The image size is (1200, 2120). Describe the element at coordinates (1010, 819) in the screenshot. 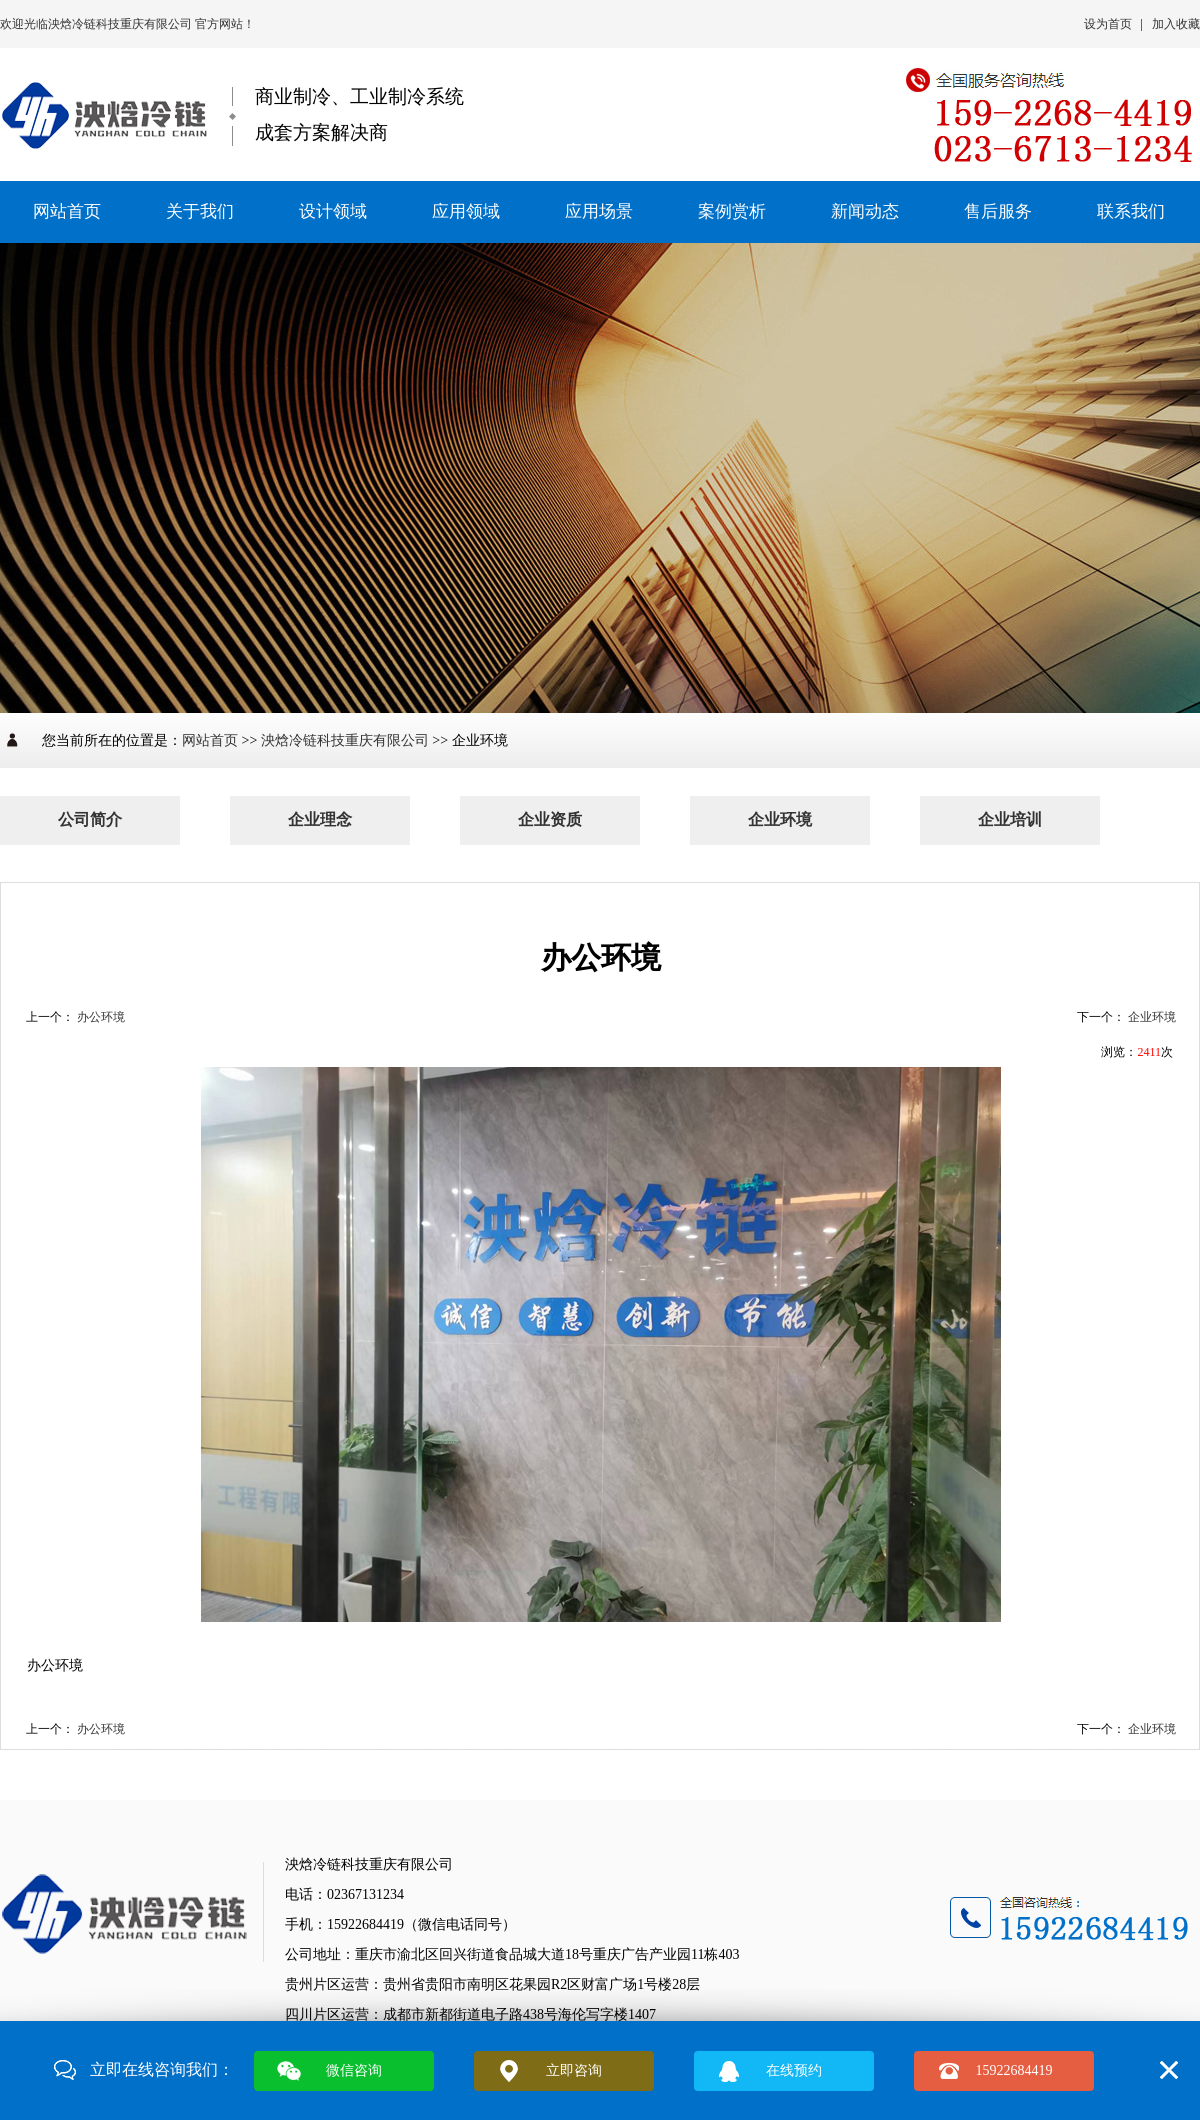

I see `企业培训` at that location.